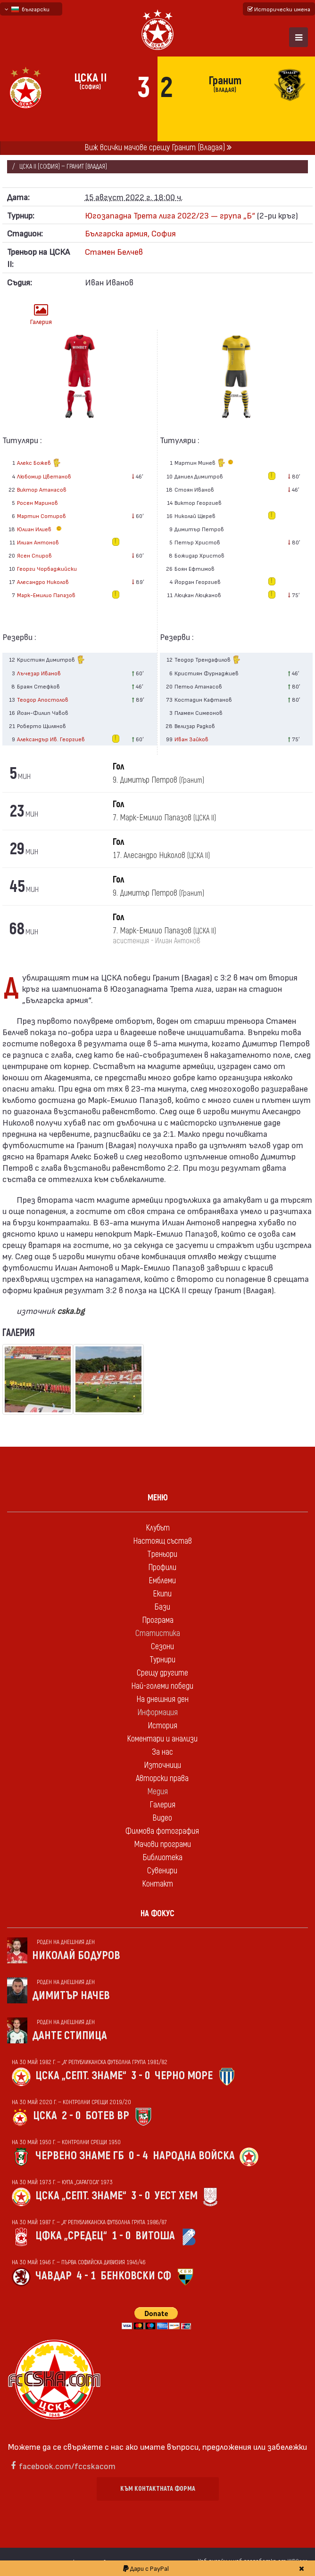 Image resolution: width=315 pixels, height=2576 pixels. Describe the element at coordinates (41, 314) in the screenshot. I see `Галерия` at that location.